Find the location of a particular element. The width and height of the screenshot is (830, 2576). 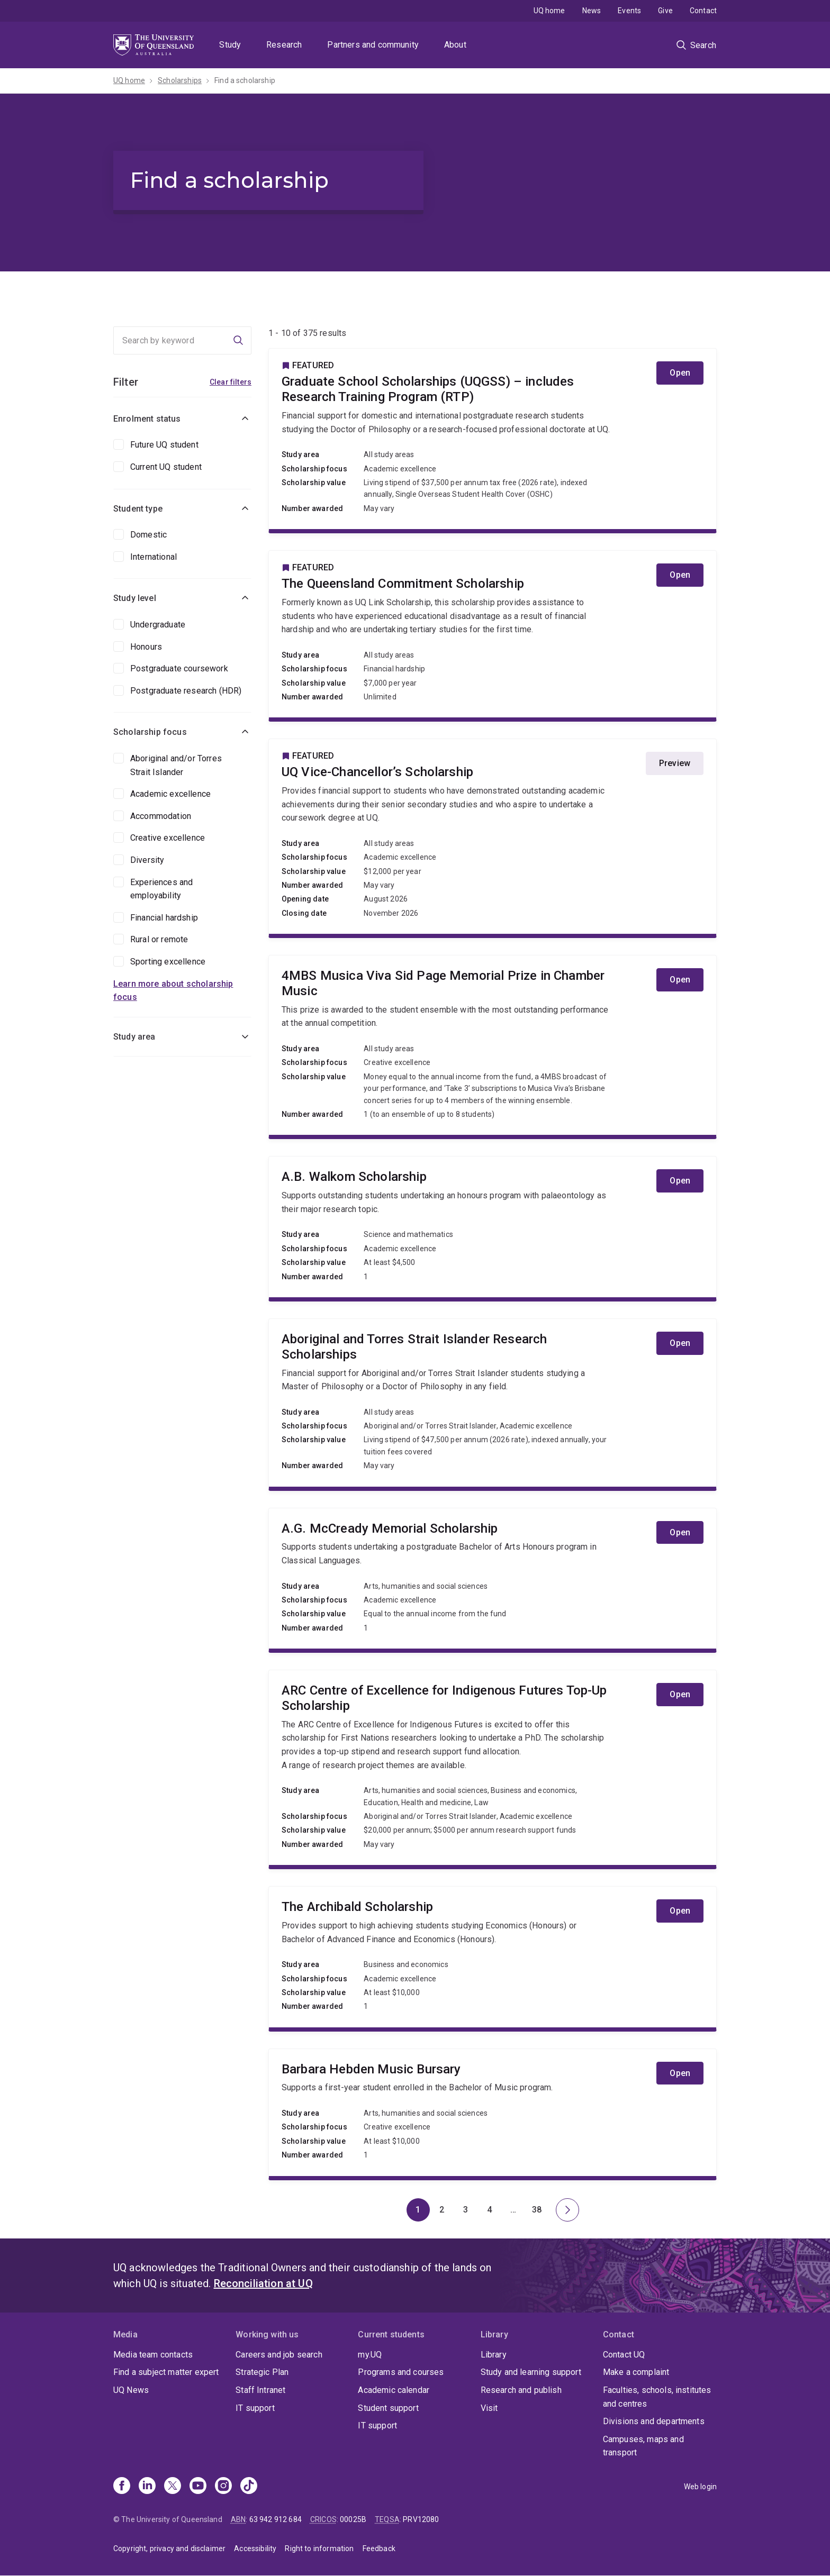

Strategic Plan is located at coordinates (262, 2372).